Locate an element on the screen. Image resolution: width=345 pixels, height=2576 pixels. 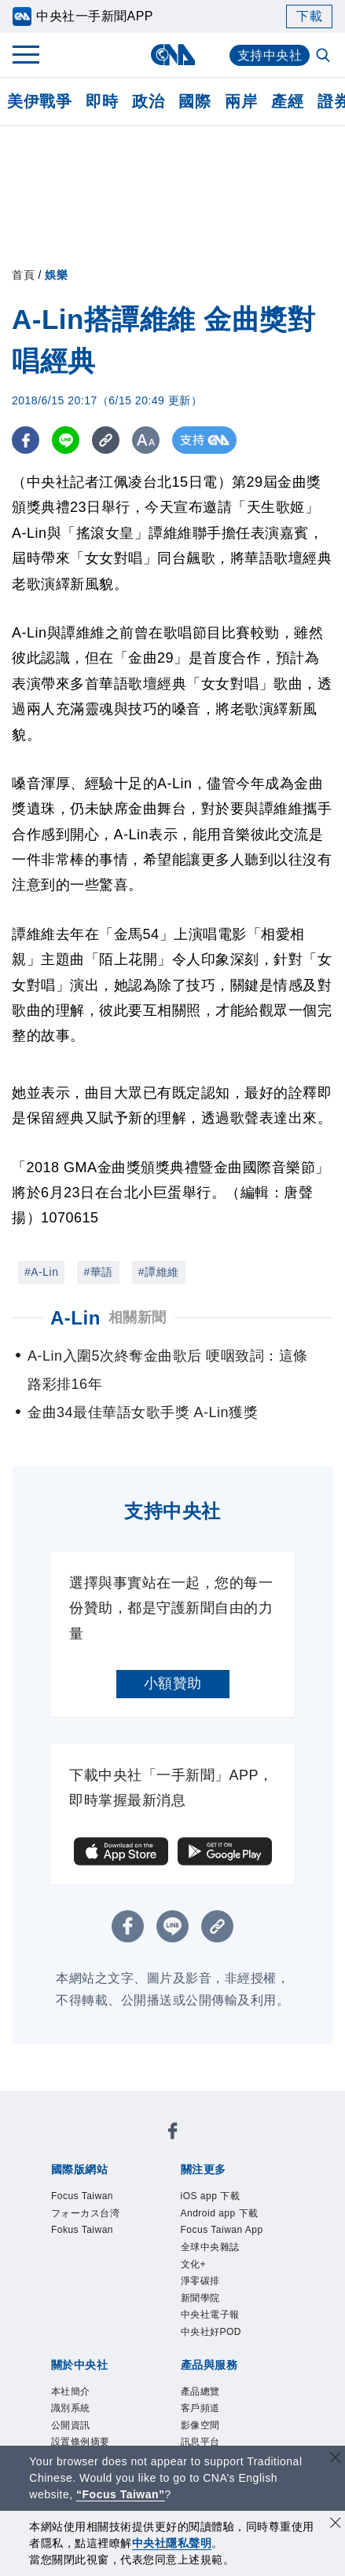
產經 is located at coordinates (287, 101).